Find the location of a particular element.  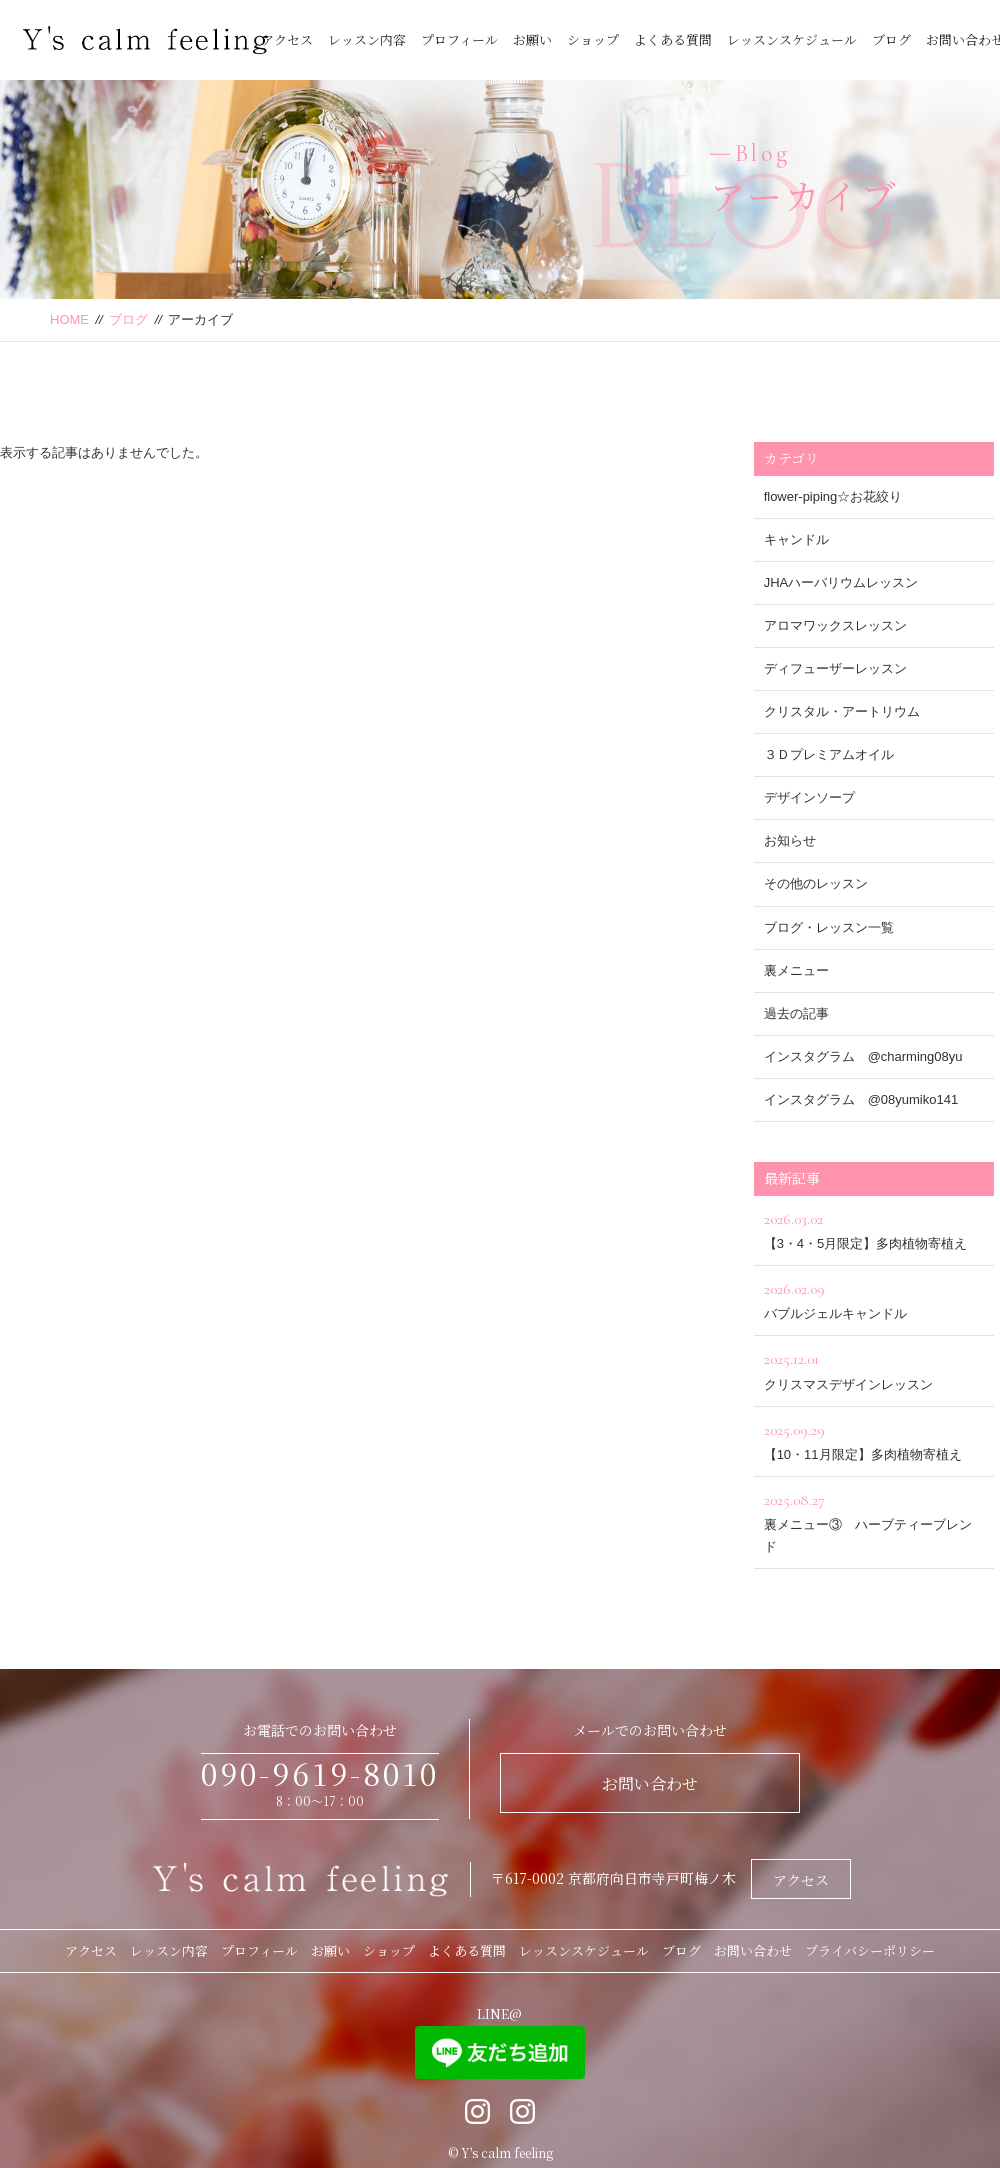

ブログ is located at coordinates (891, 39).